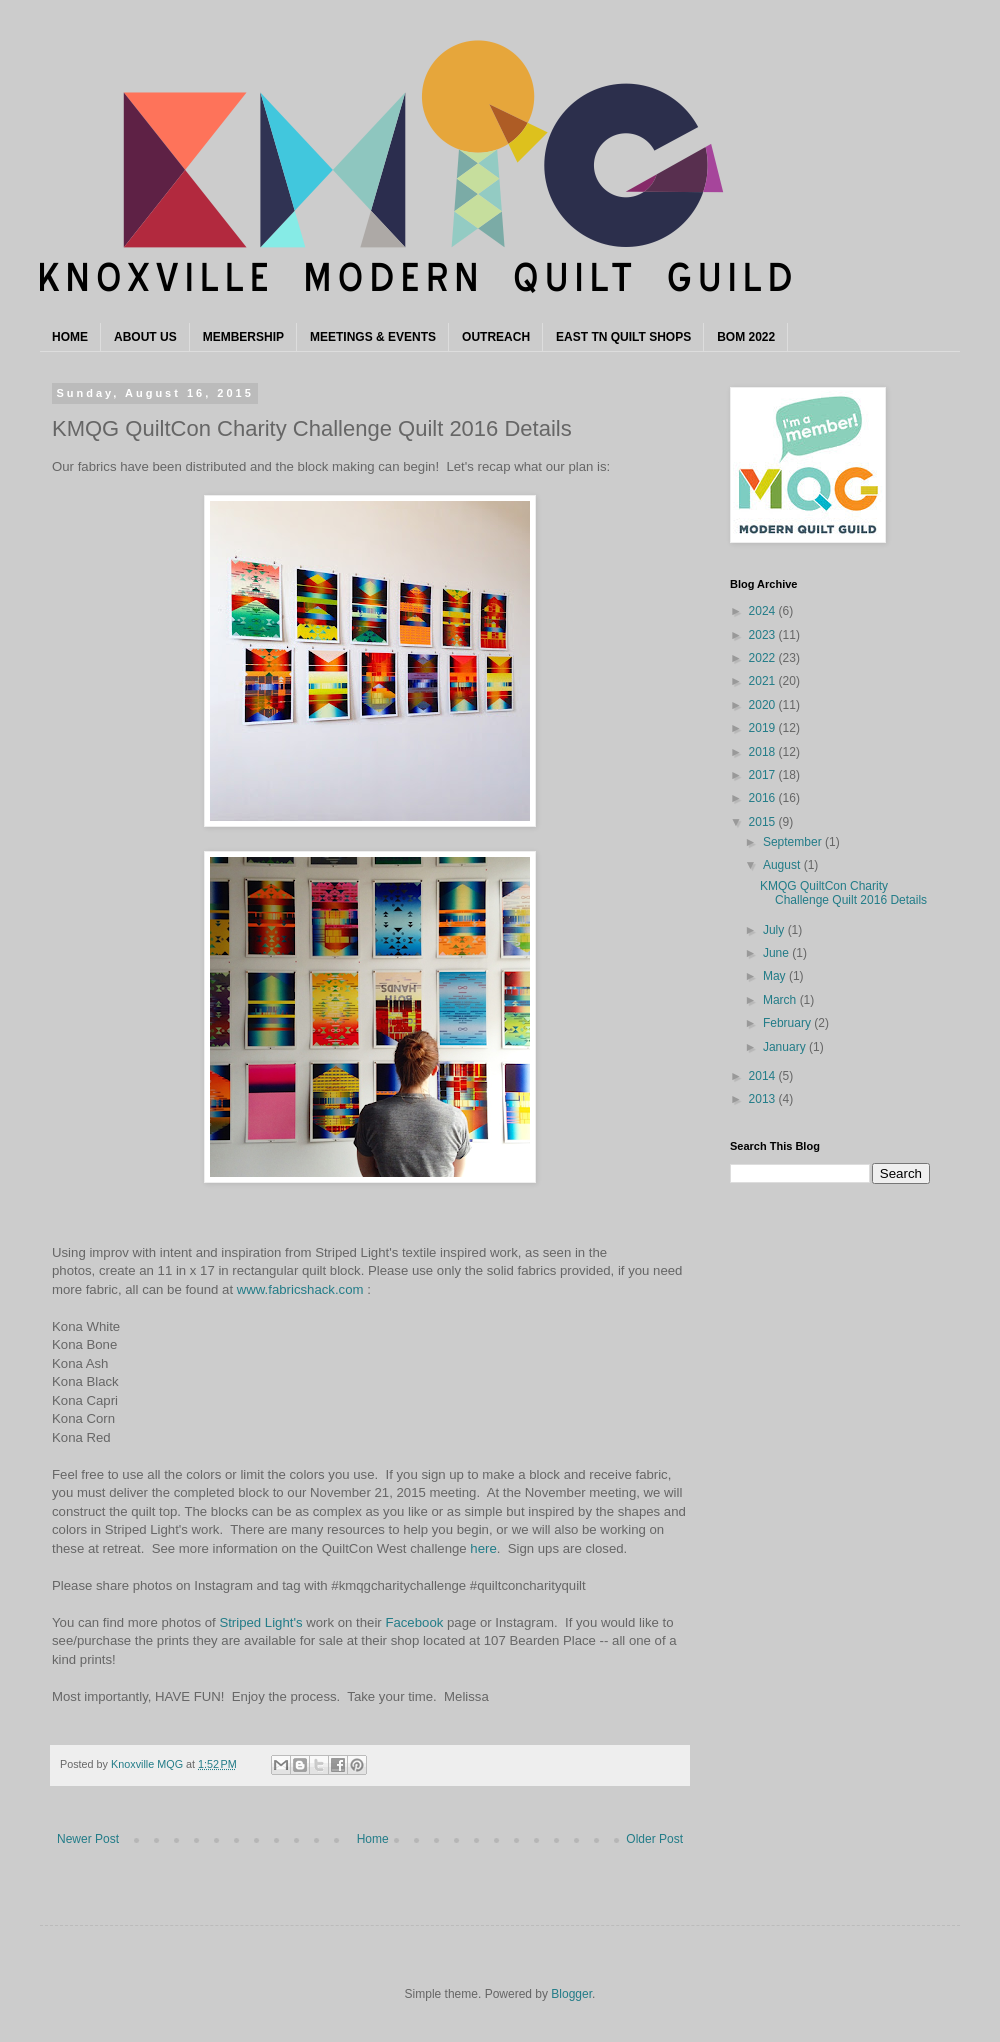  Describe the element at coordinates (775, 930) in the screenshot. I see `July` at that location.